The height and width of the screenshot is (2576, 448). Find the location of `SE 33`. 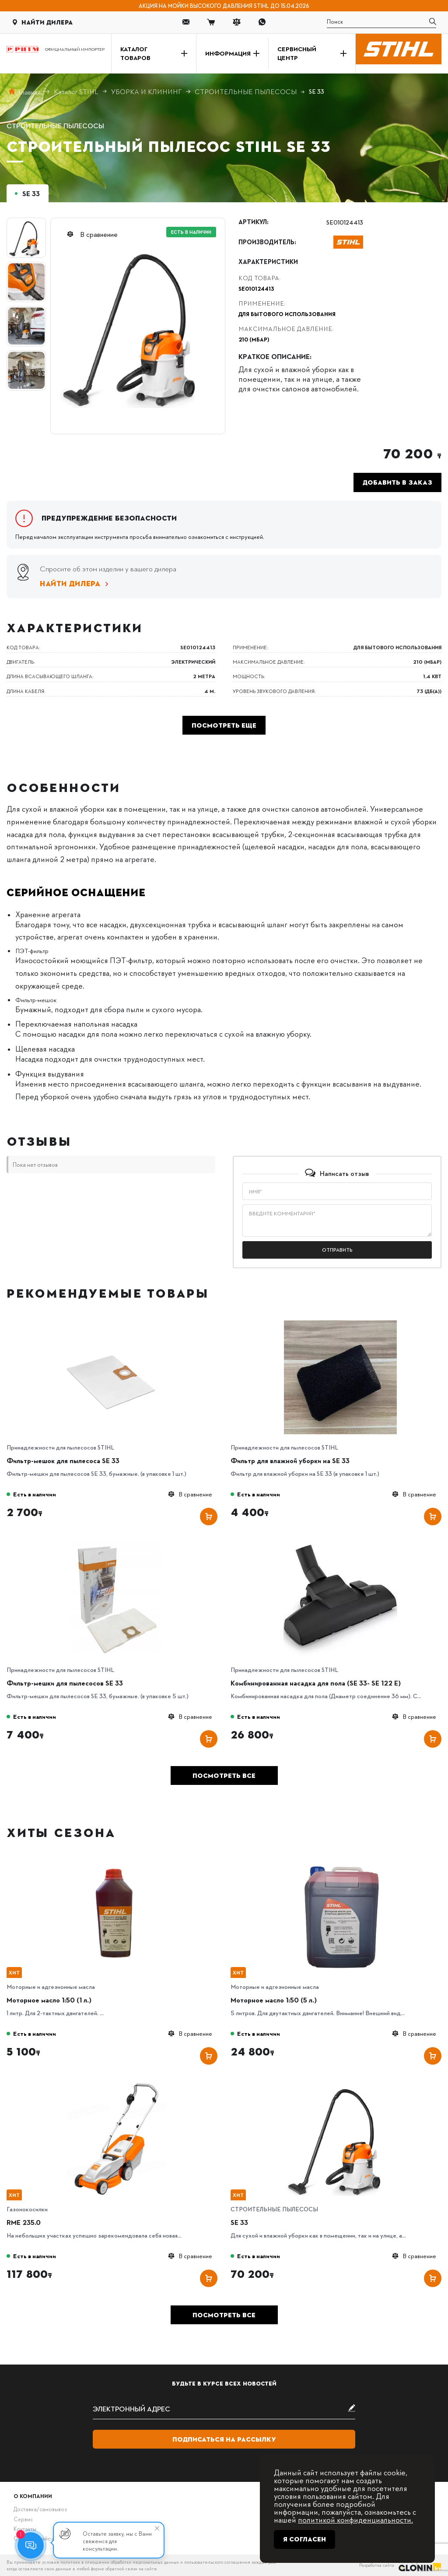

SE 33 is located at coordinates (239, 2222).